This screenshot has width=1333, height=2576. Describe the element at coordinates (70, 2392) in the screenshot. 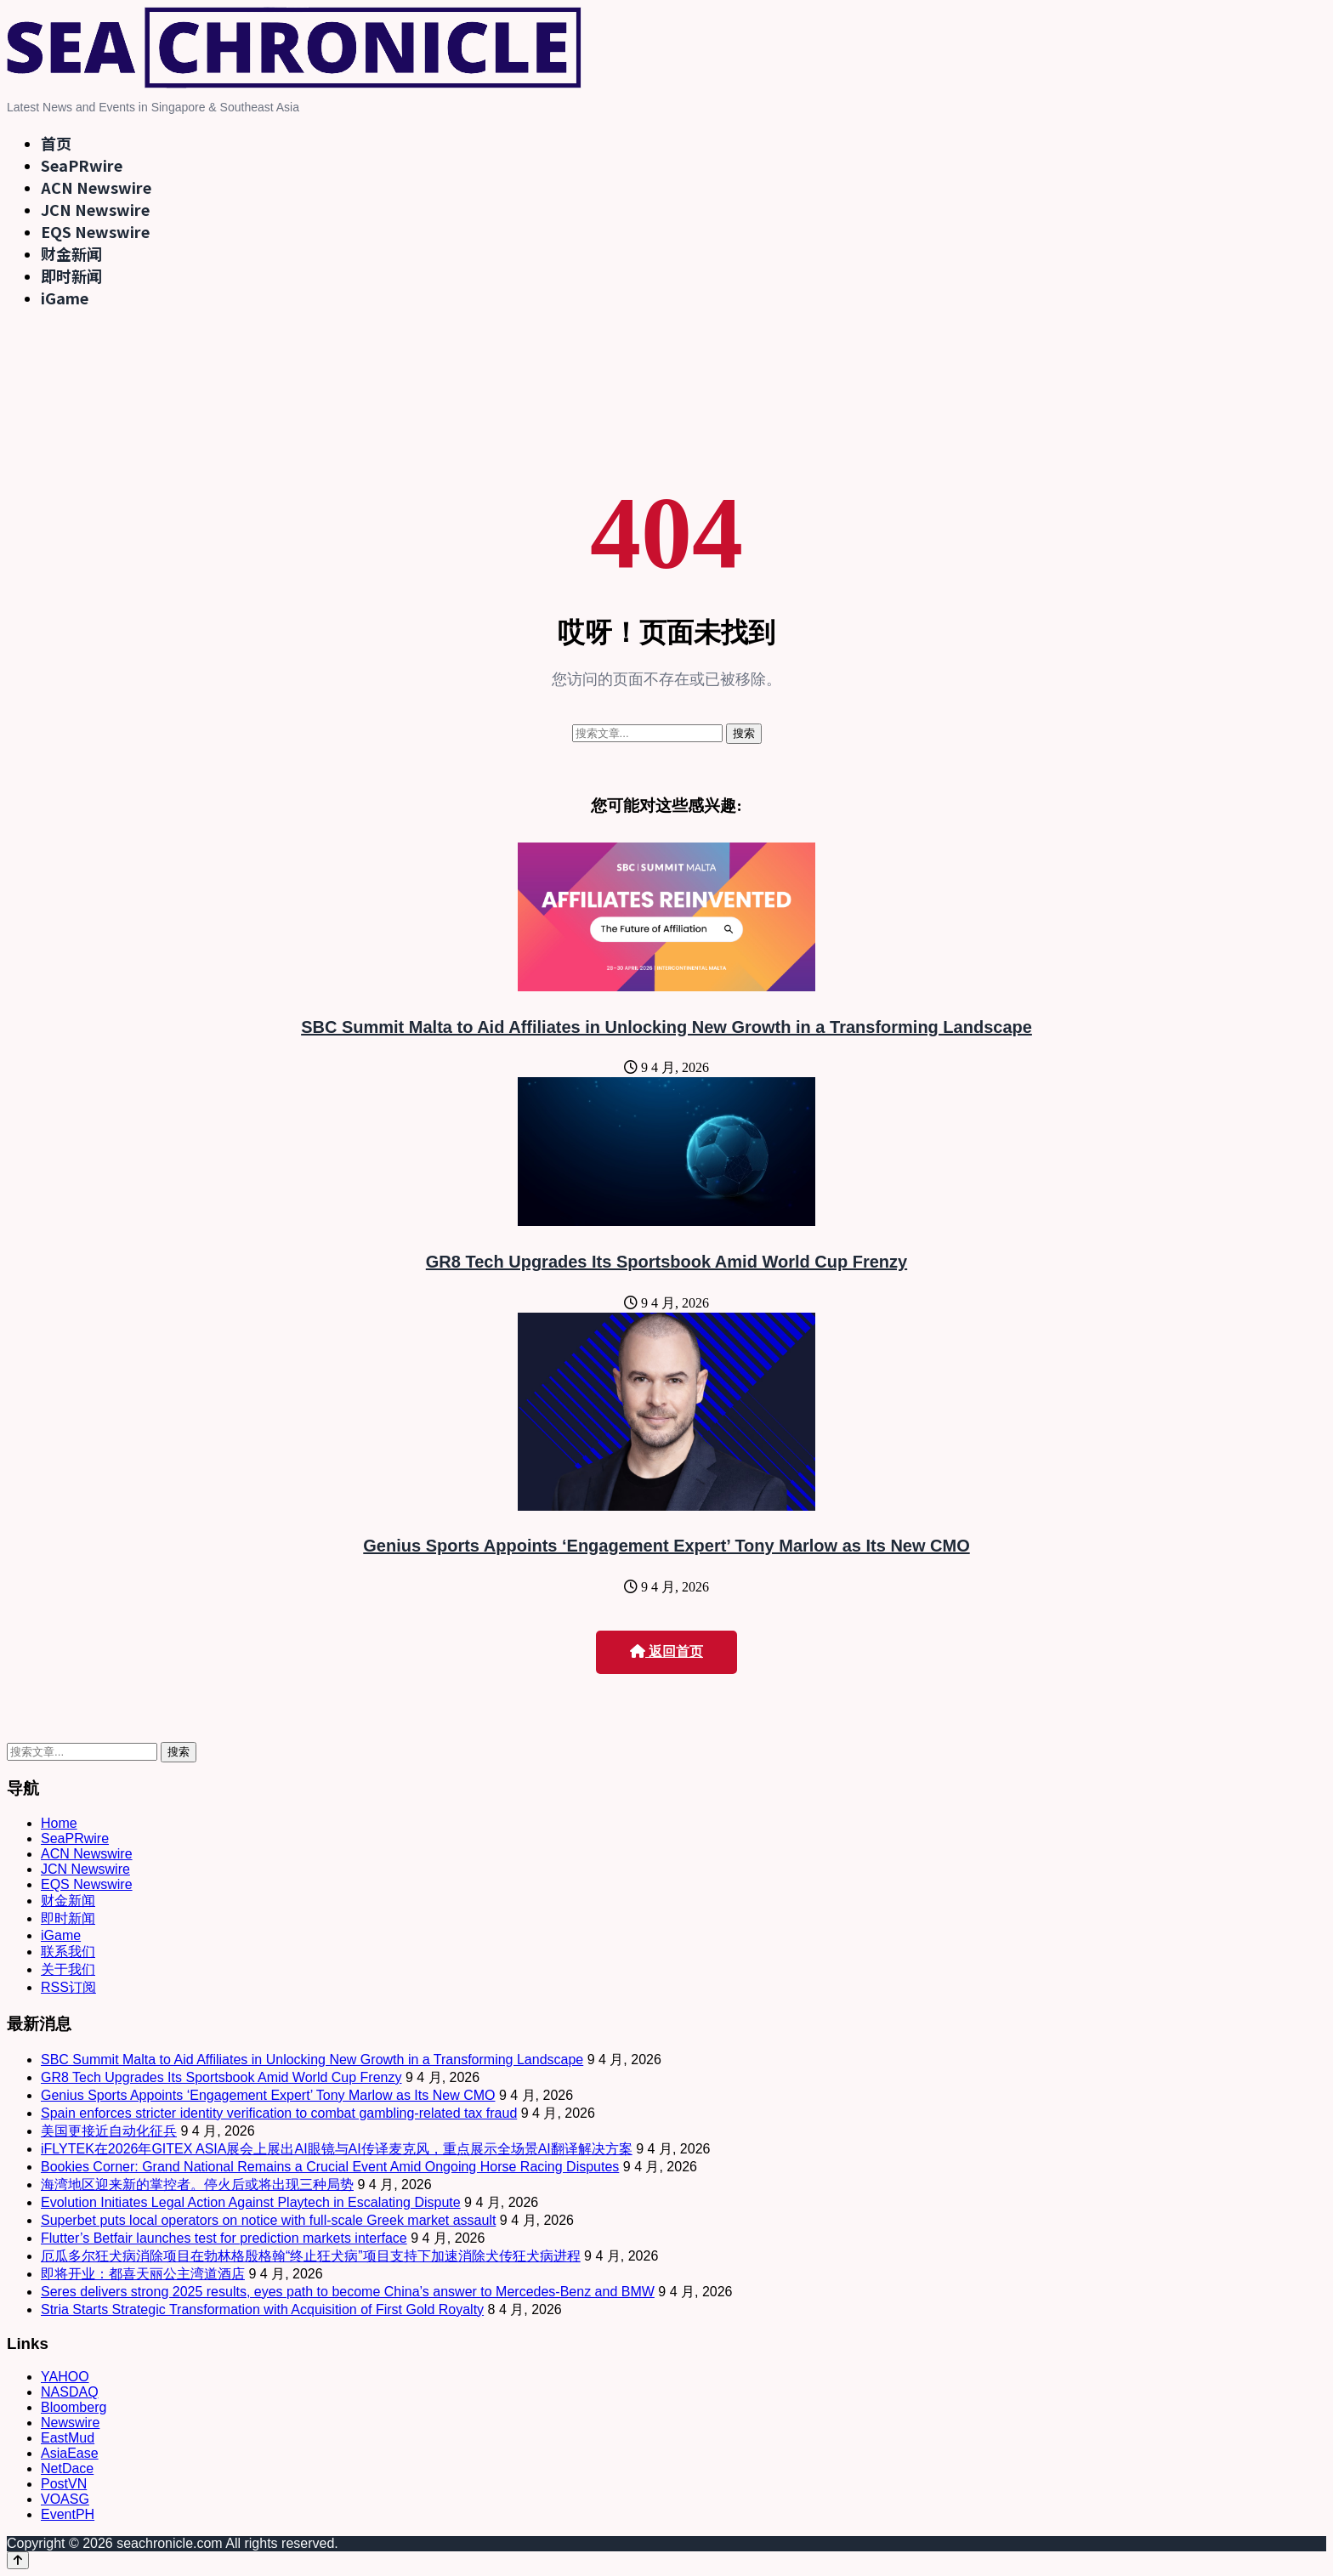

I see `NASDAQ` at that location.